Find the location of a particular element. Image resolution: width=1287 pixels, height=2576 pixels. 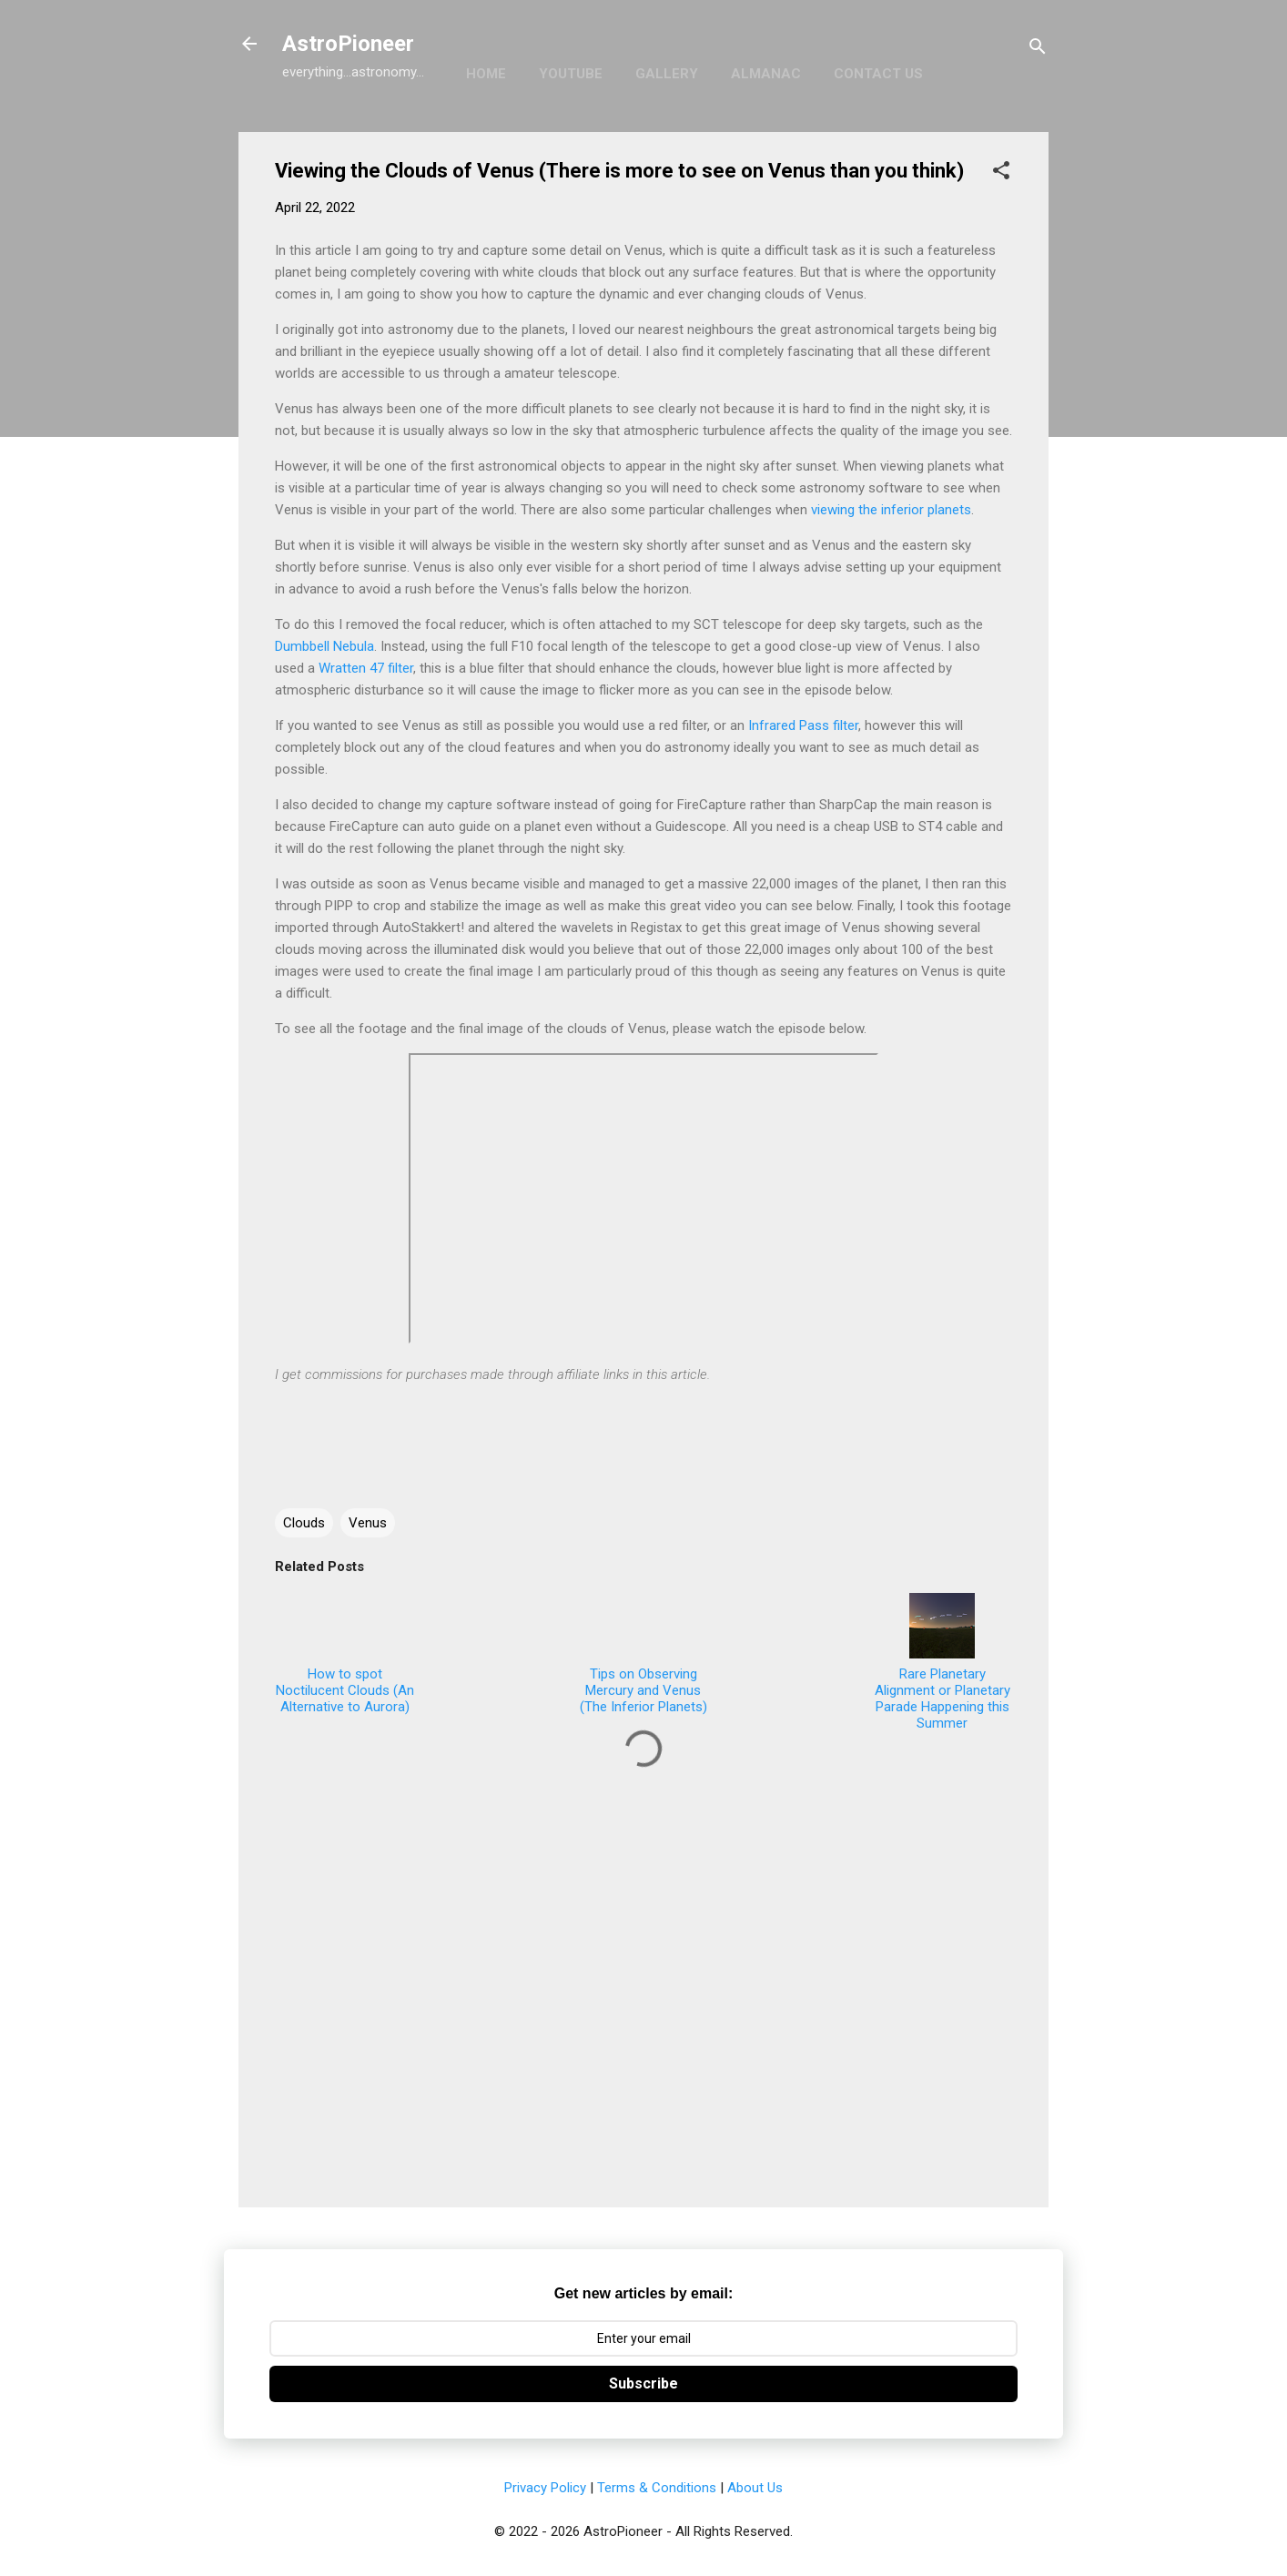

Venus is located at coordinates (368, 1523).